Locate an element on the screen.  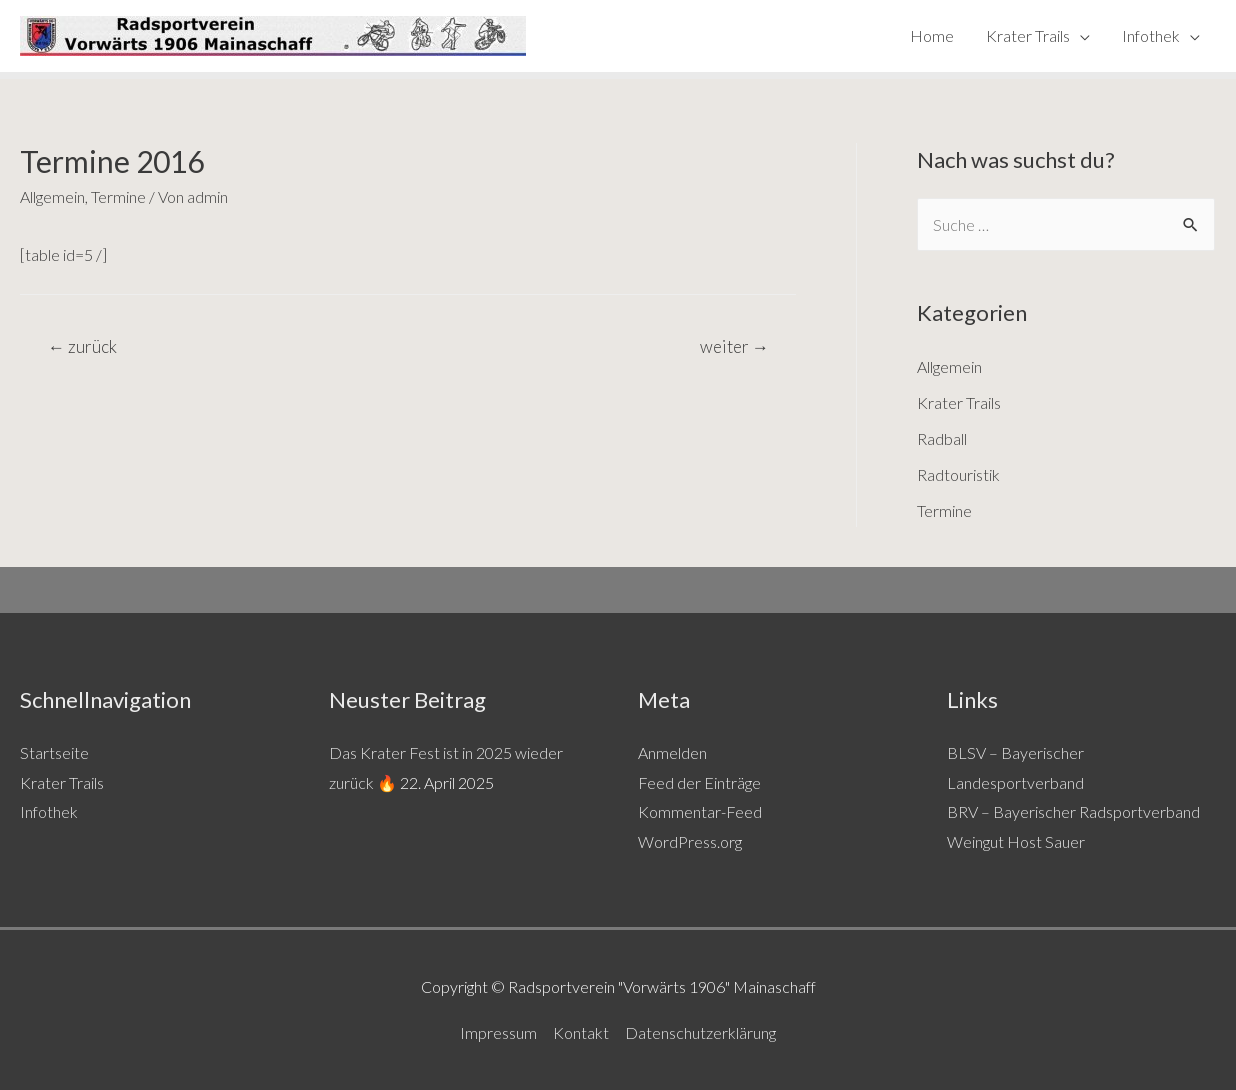
BRV – Bayerischer Radsportverband is located at coordinates (1073, 811).